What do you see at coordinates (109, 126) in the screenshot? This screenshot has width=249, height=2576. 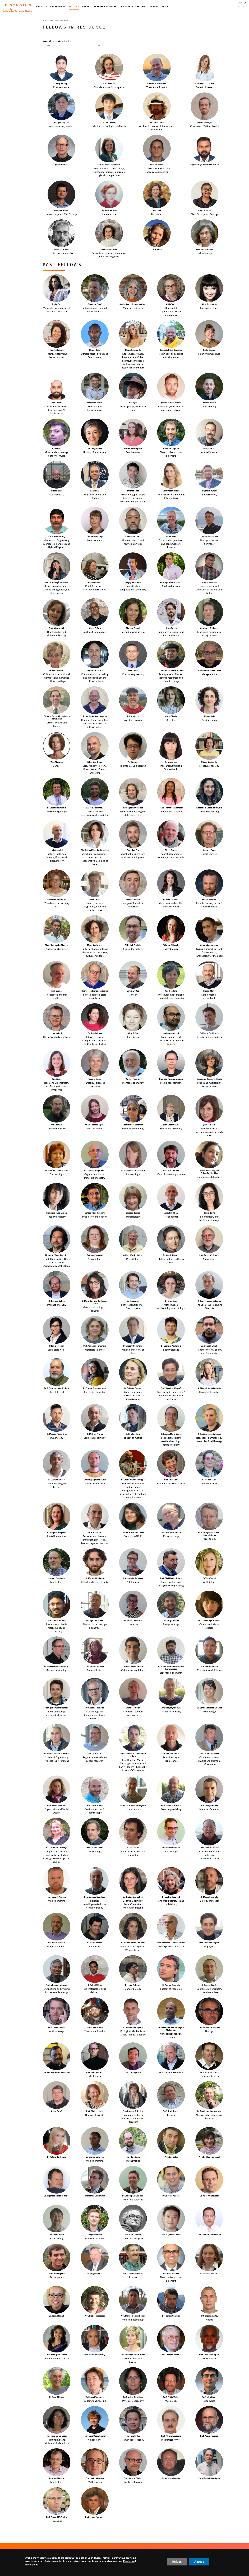 I see `Medical technologies and tools` at bounding box center [109, 126].